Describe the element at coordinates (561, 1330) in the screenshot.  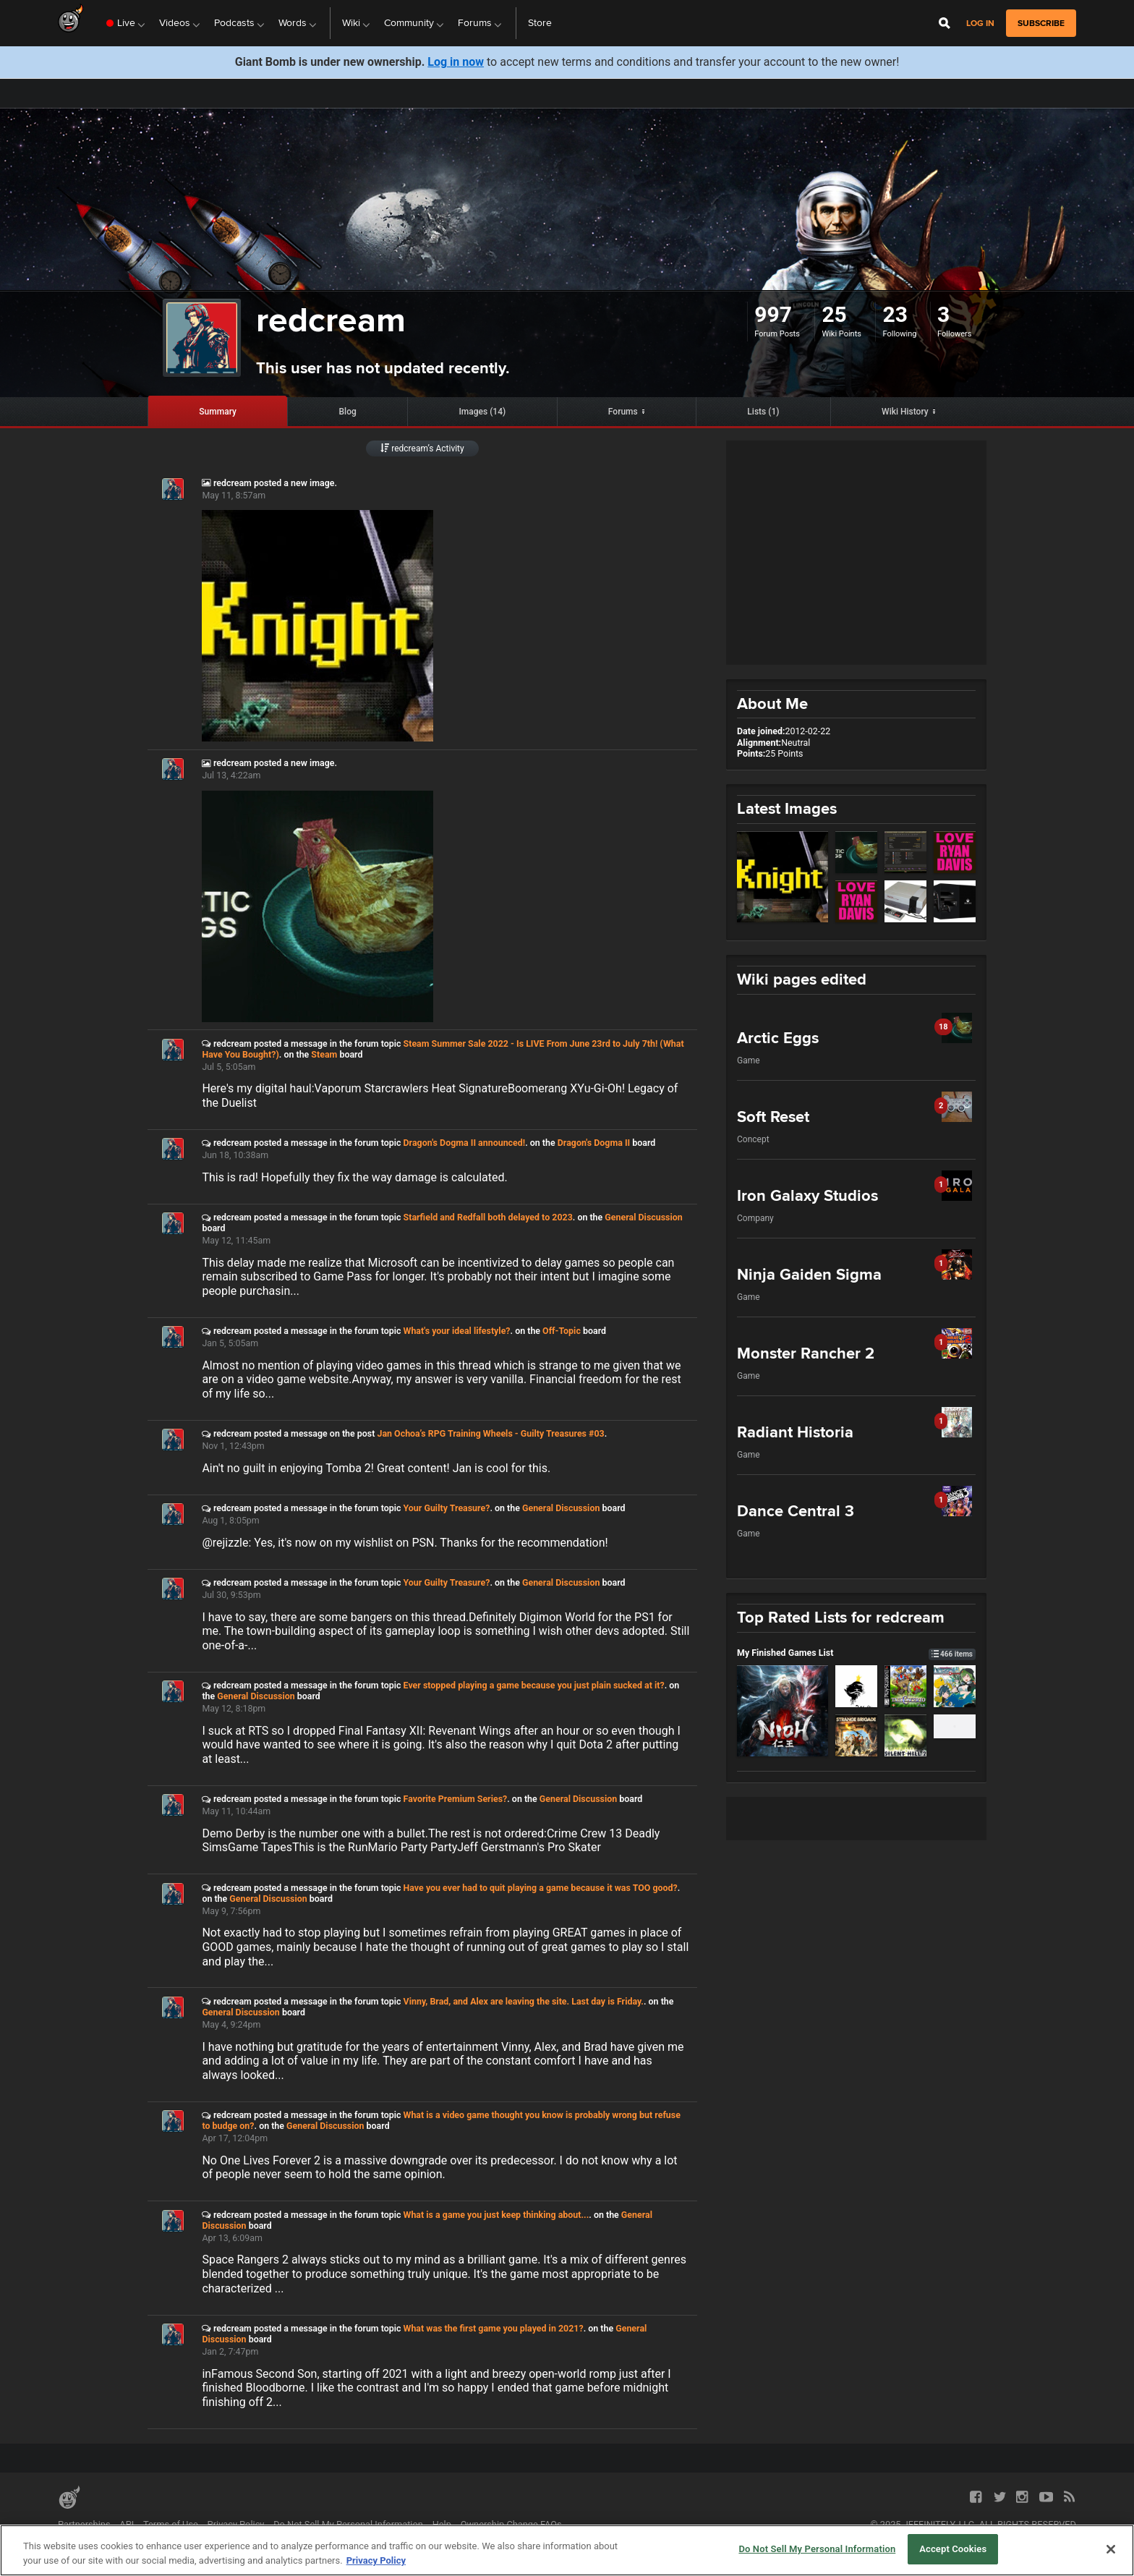
I see `Off-Topic` at that location.